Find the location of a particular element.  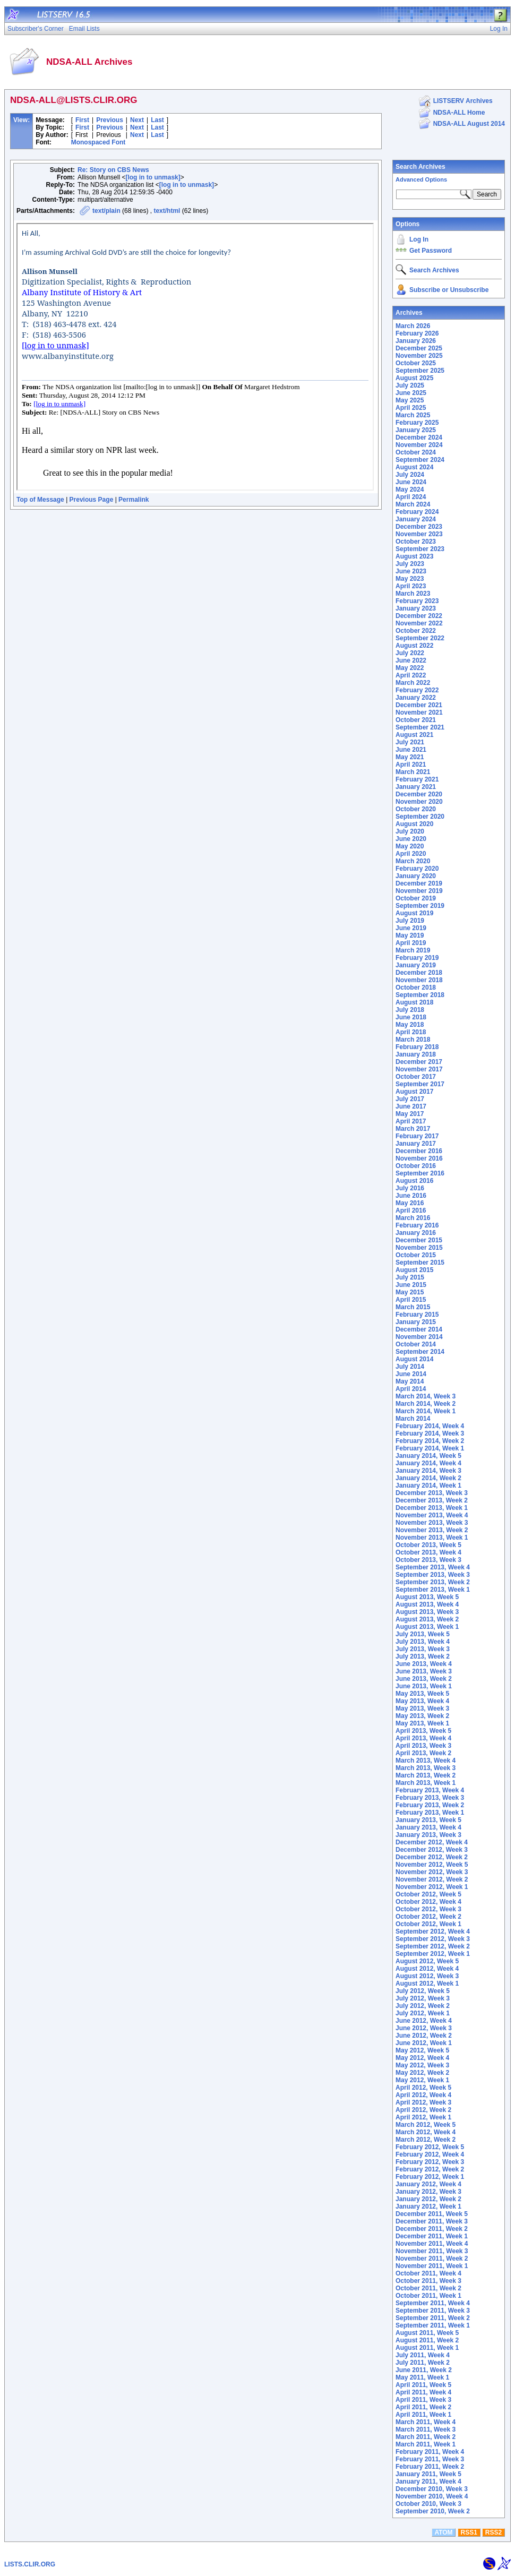

February 2018 is located at coordinates (417, 1047).